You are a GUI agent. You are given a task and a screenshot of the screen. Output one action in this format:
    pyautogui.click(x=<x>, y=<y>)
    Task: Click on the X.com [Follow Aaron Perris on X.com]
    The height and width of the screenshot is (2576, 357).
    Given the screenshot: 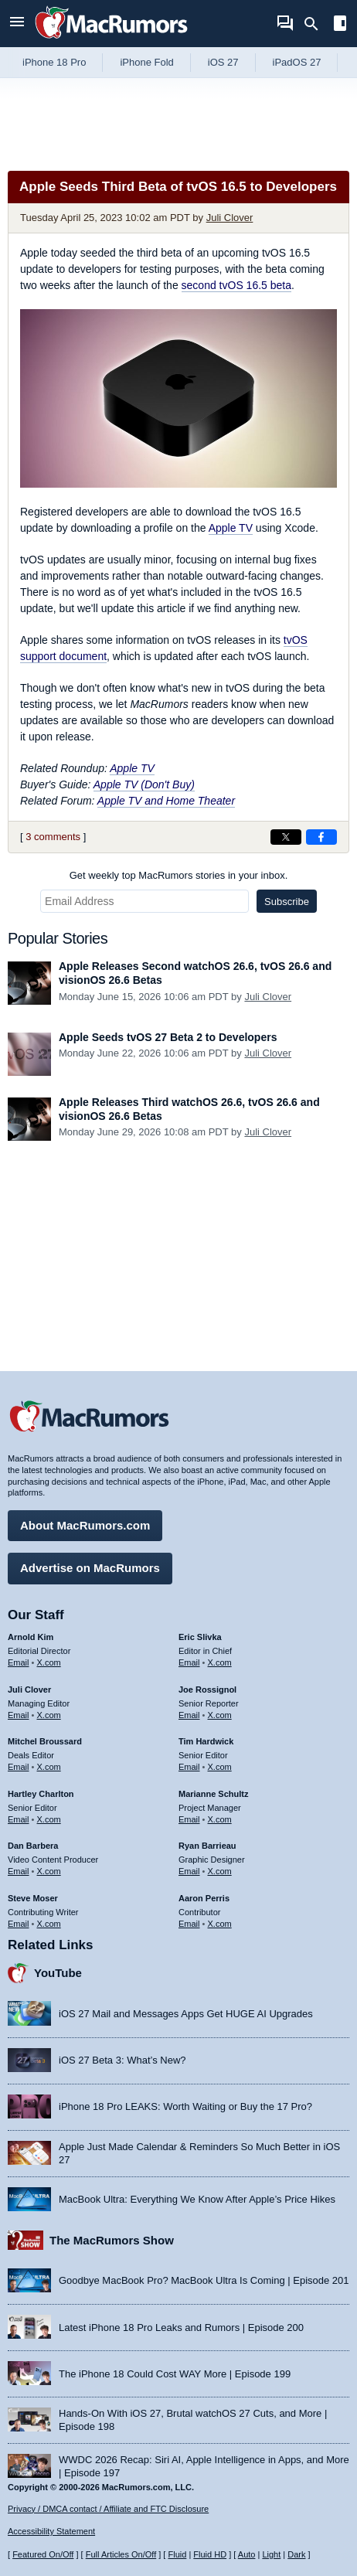 What is the action you would take?
    pyautogui.click(x=220, y=1923)
    